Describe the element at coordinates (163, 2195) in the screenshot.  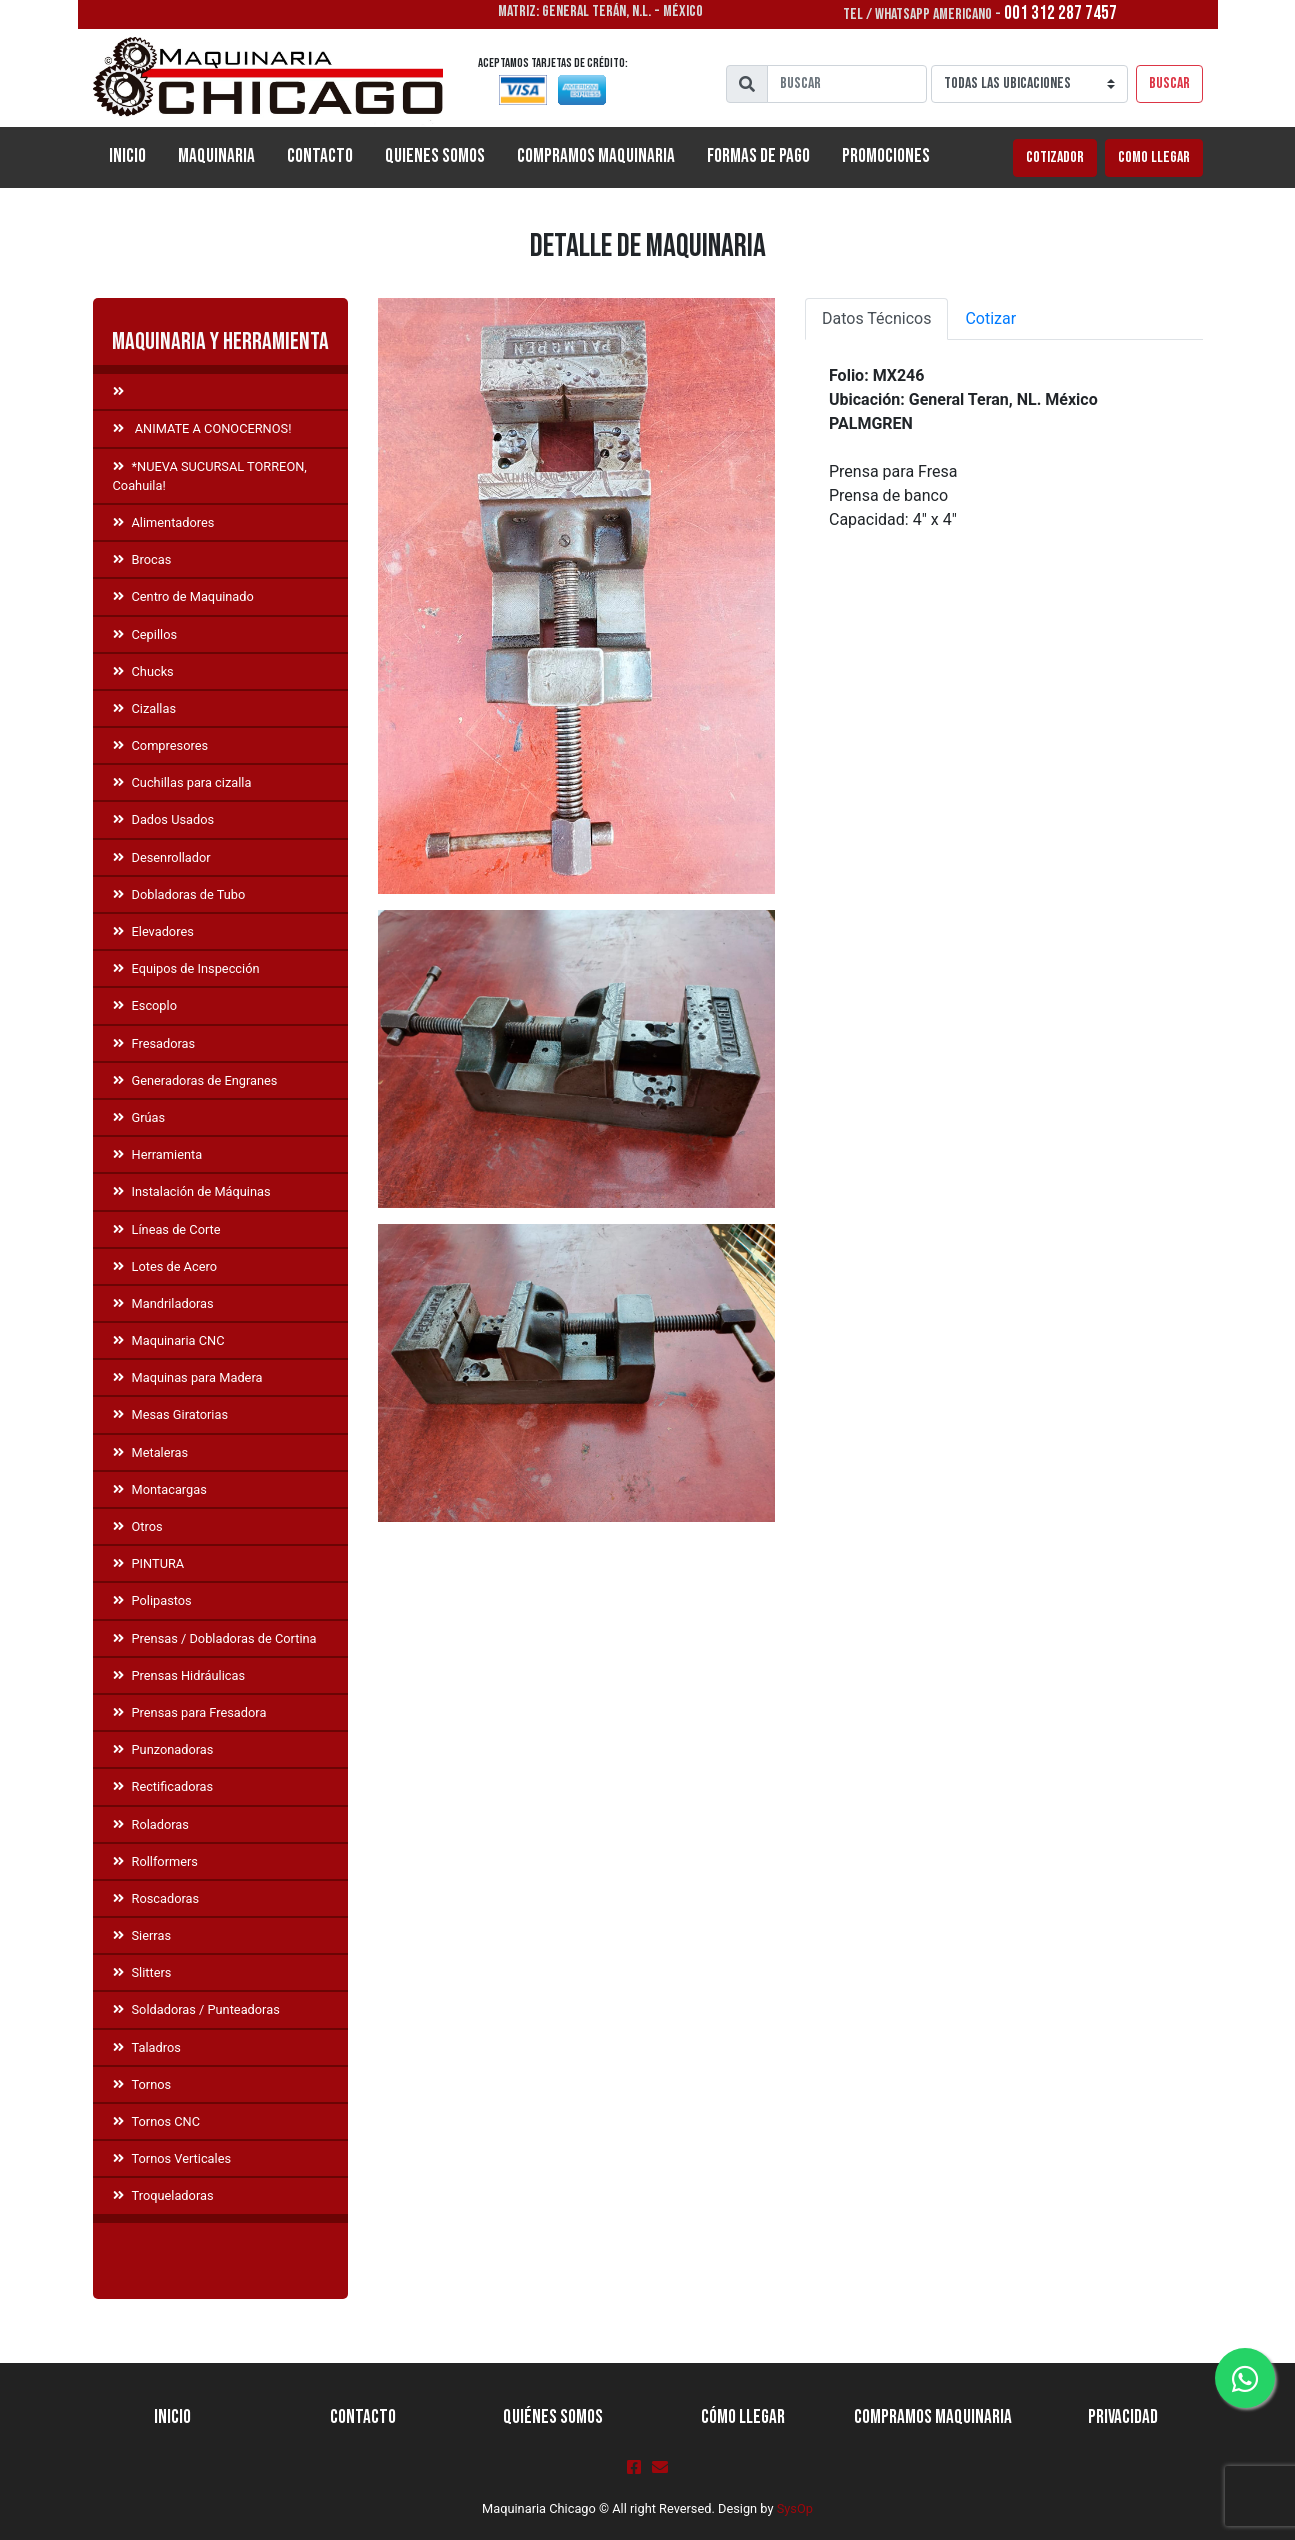
I see `Troqueladoras` at that location.